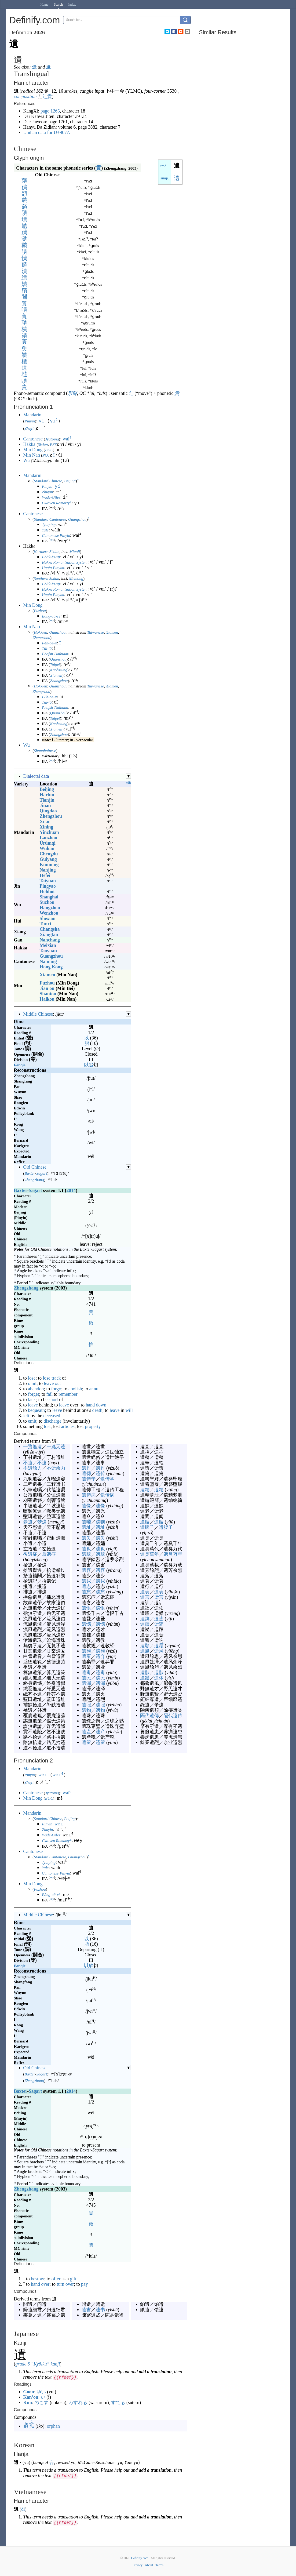 The image size is (296, 2576). What do you see at coordinates (149, 1553) in the screenshot?
I see `遺臭萬年` at bounding box center [149, 1553].